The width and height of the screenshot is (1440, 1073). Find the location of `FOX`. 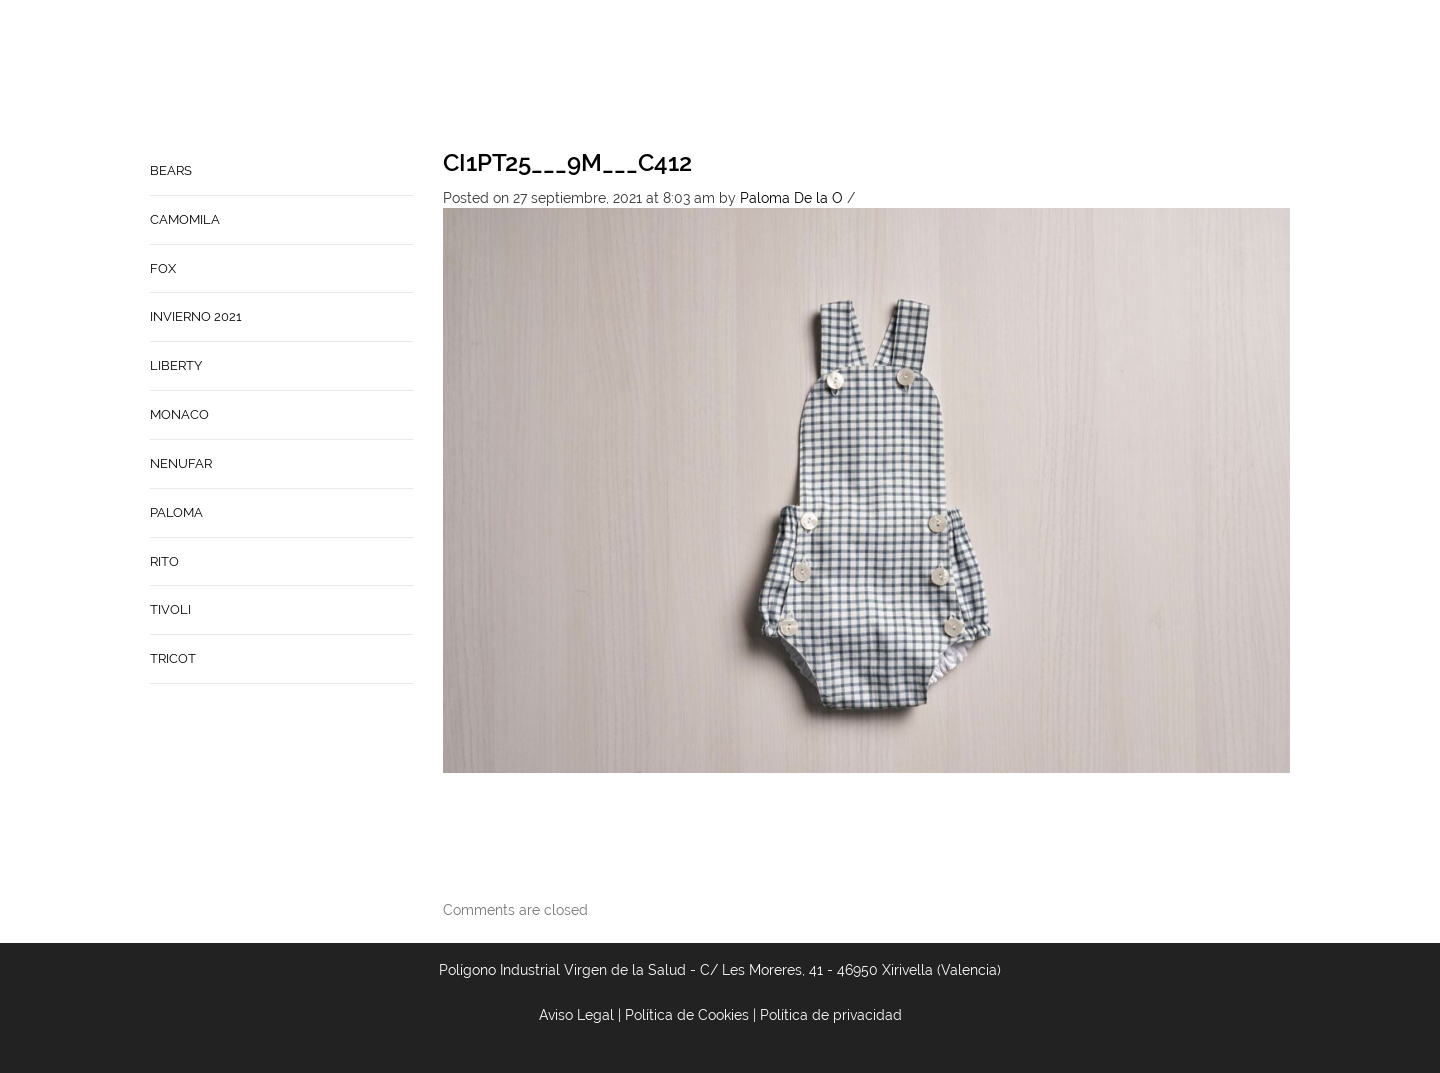

FOX is located at coordinates (163, 268).